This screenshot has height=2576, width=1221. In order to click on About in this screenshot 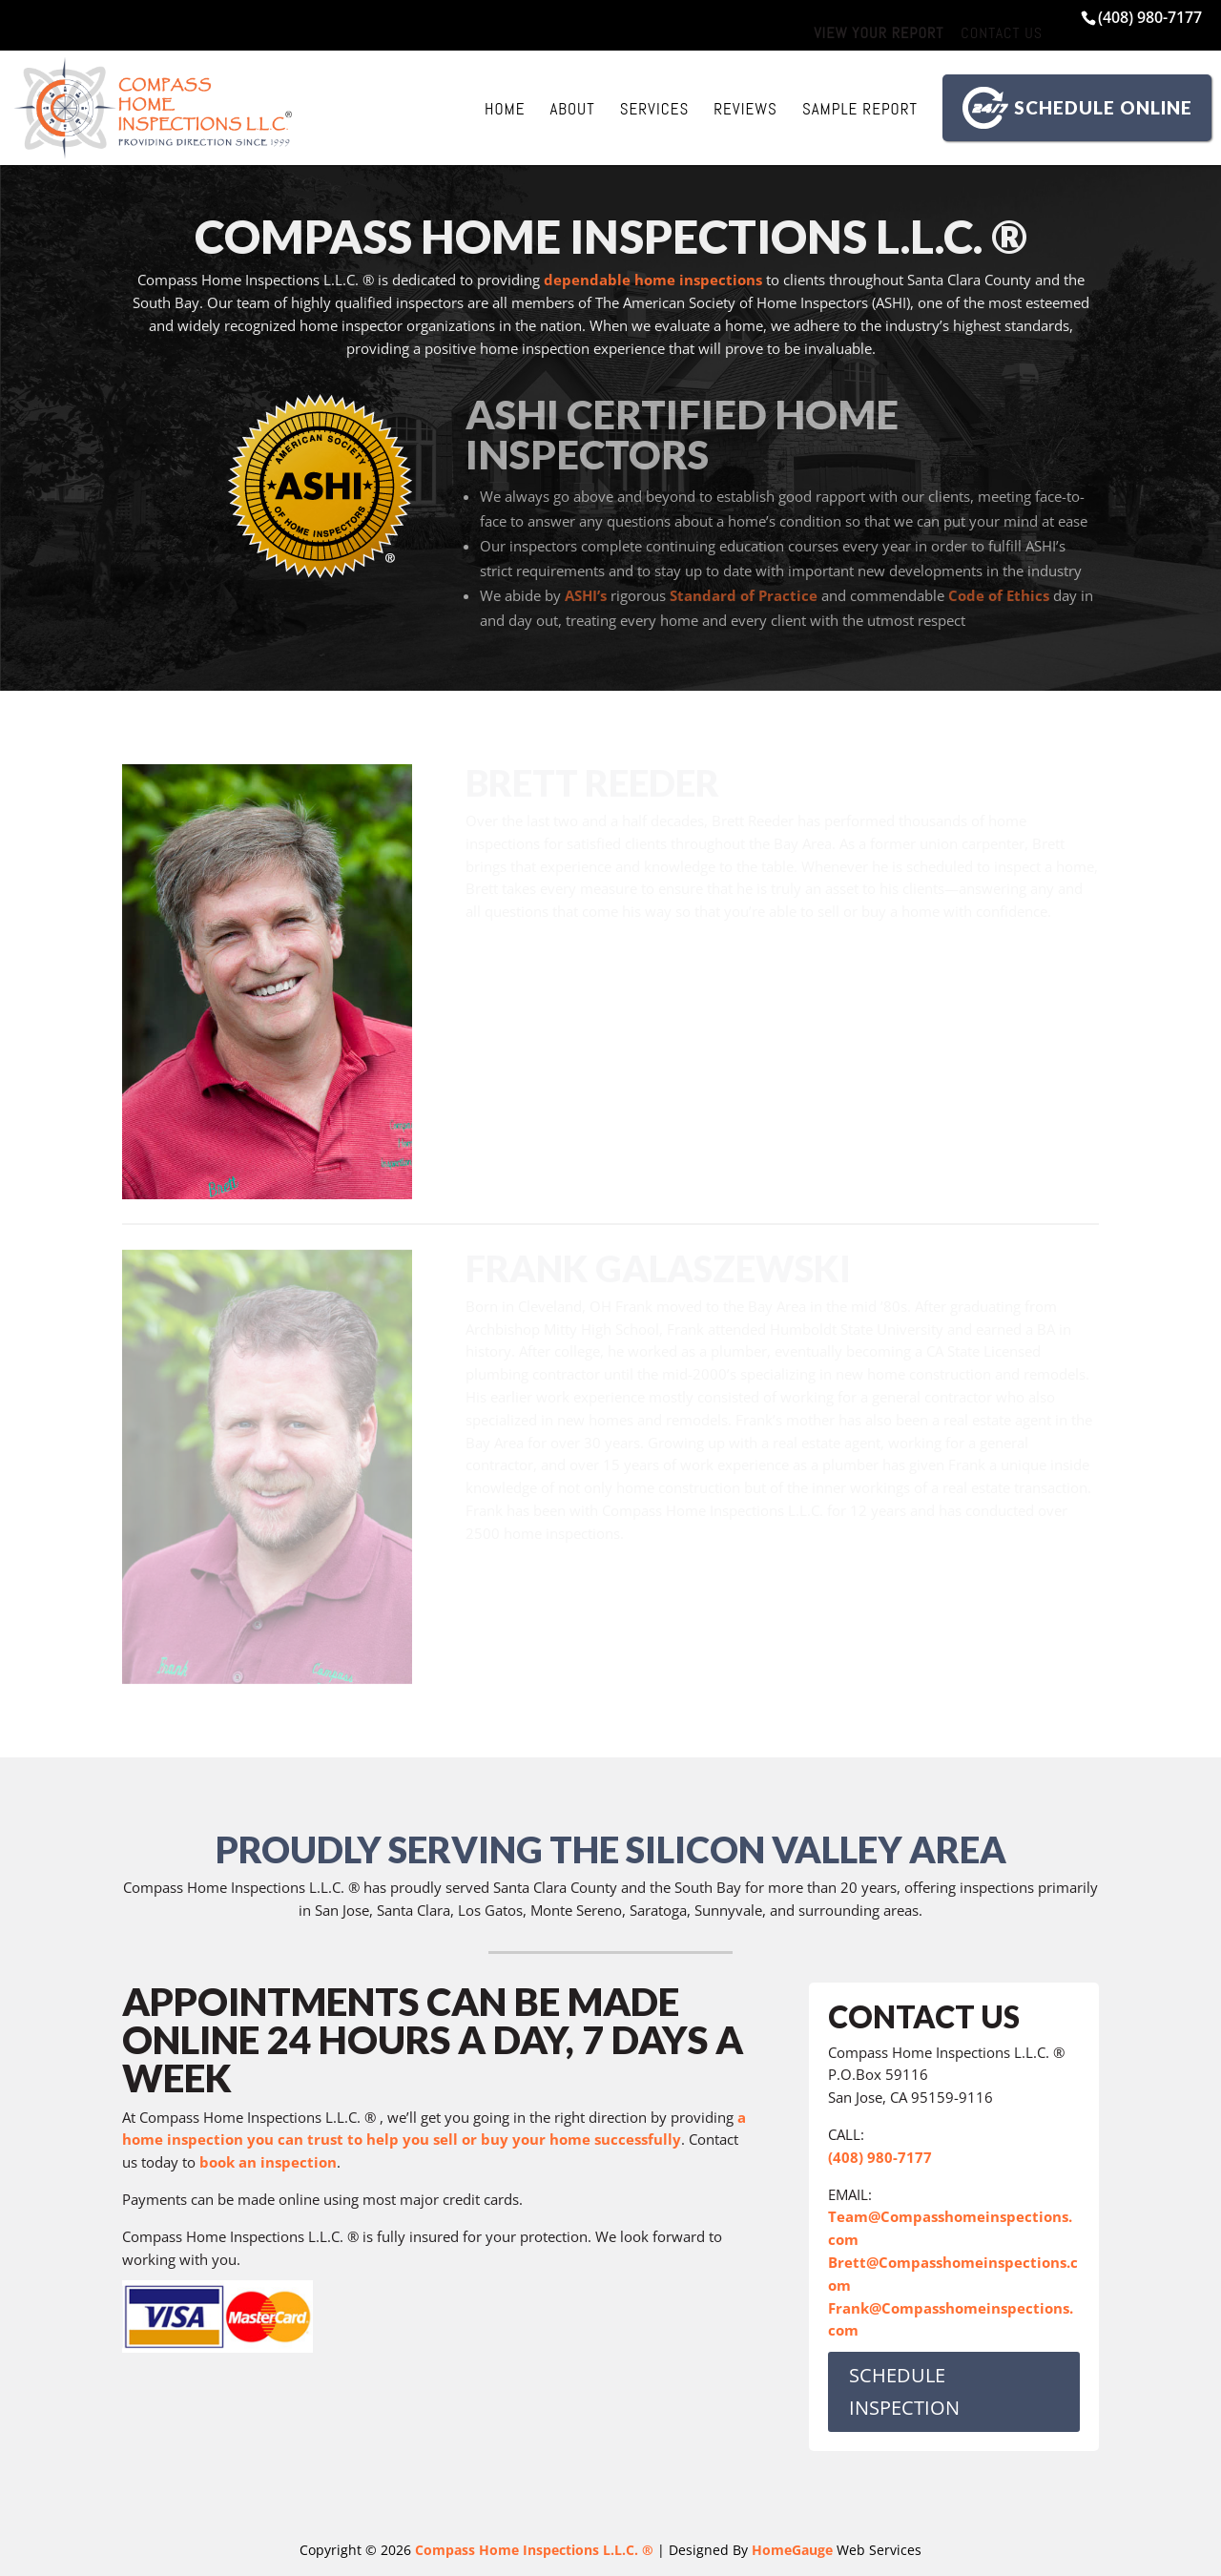, I will do `click(571, 108)`.